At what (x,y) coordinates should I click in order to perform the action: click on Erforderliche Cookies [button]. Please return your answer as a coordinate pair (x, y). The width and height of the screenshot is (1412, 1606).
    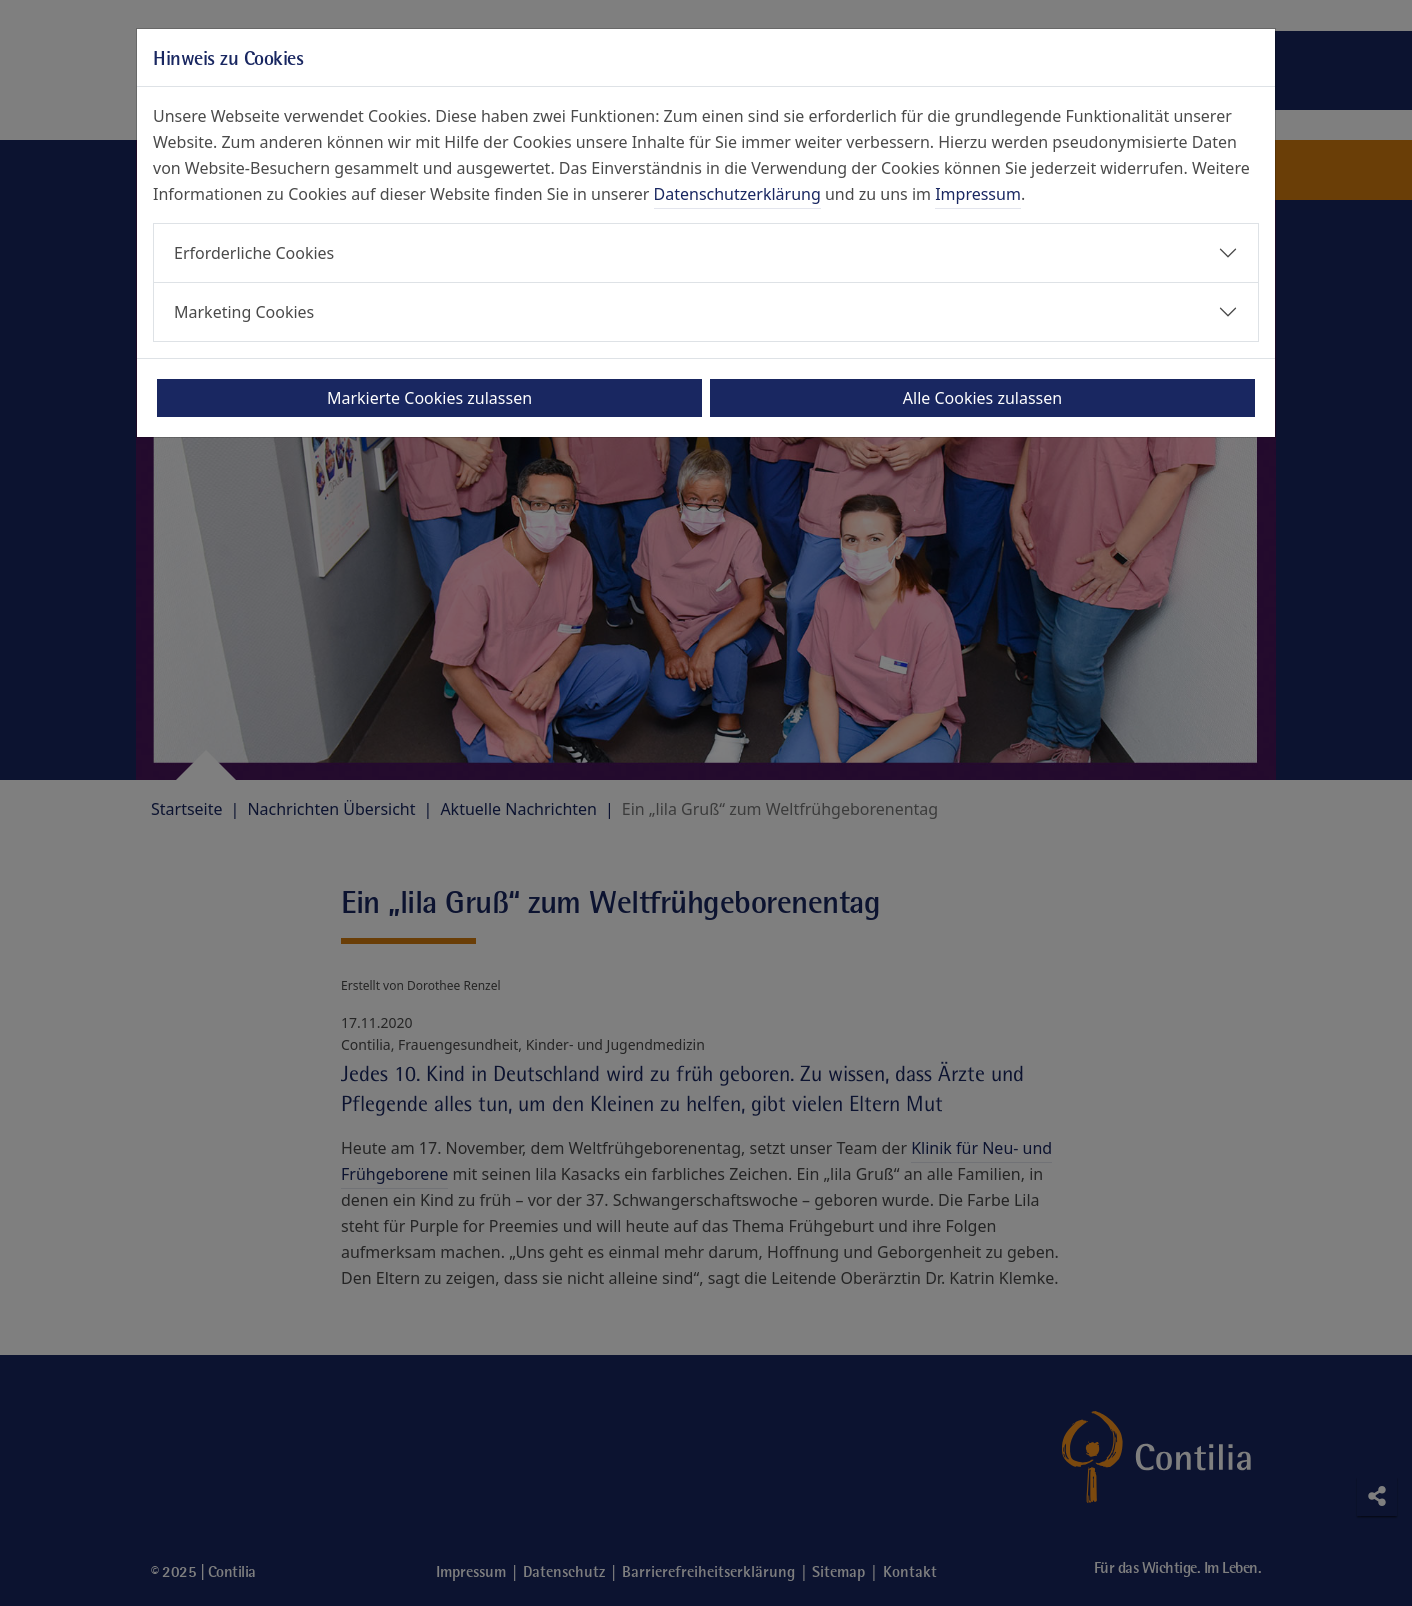
    Looking at the image, I should click on (254, 253).